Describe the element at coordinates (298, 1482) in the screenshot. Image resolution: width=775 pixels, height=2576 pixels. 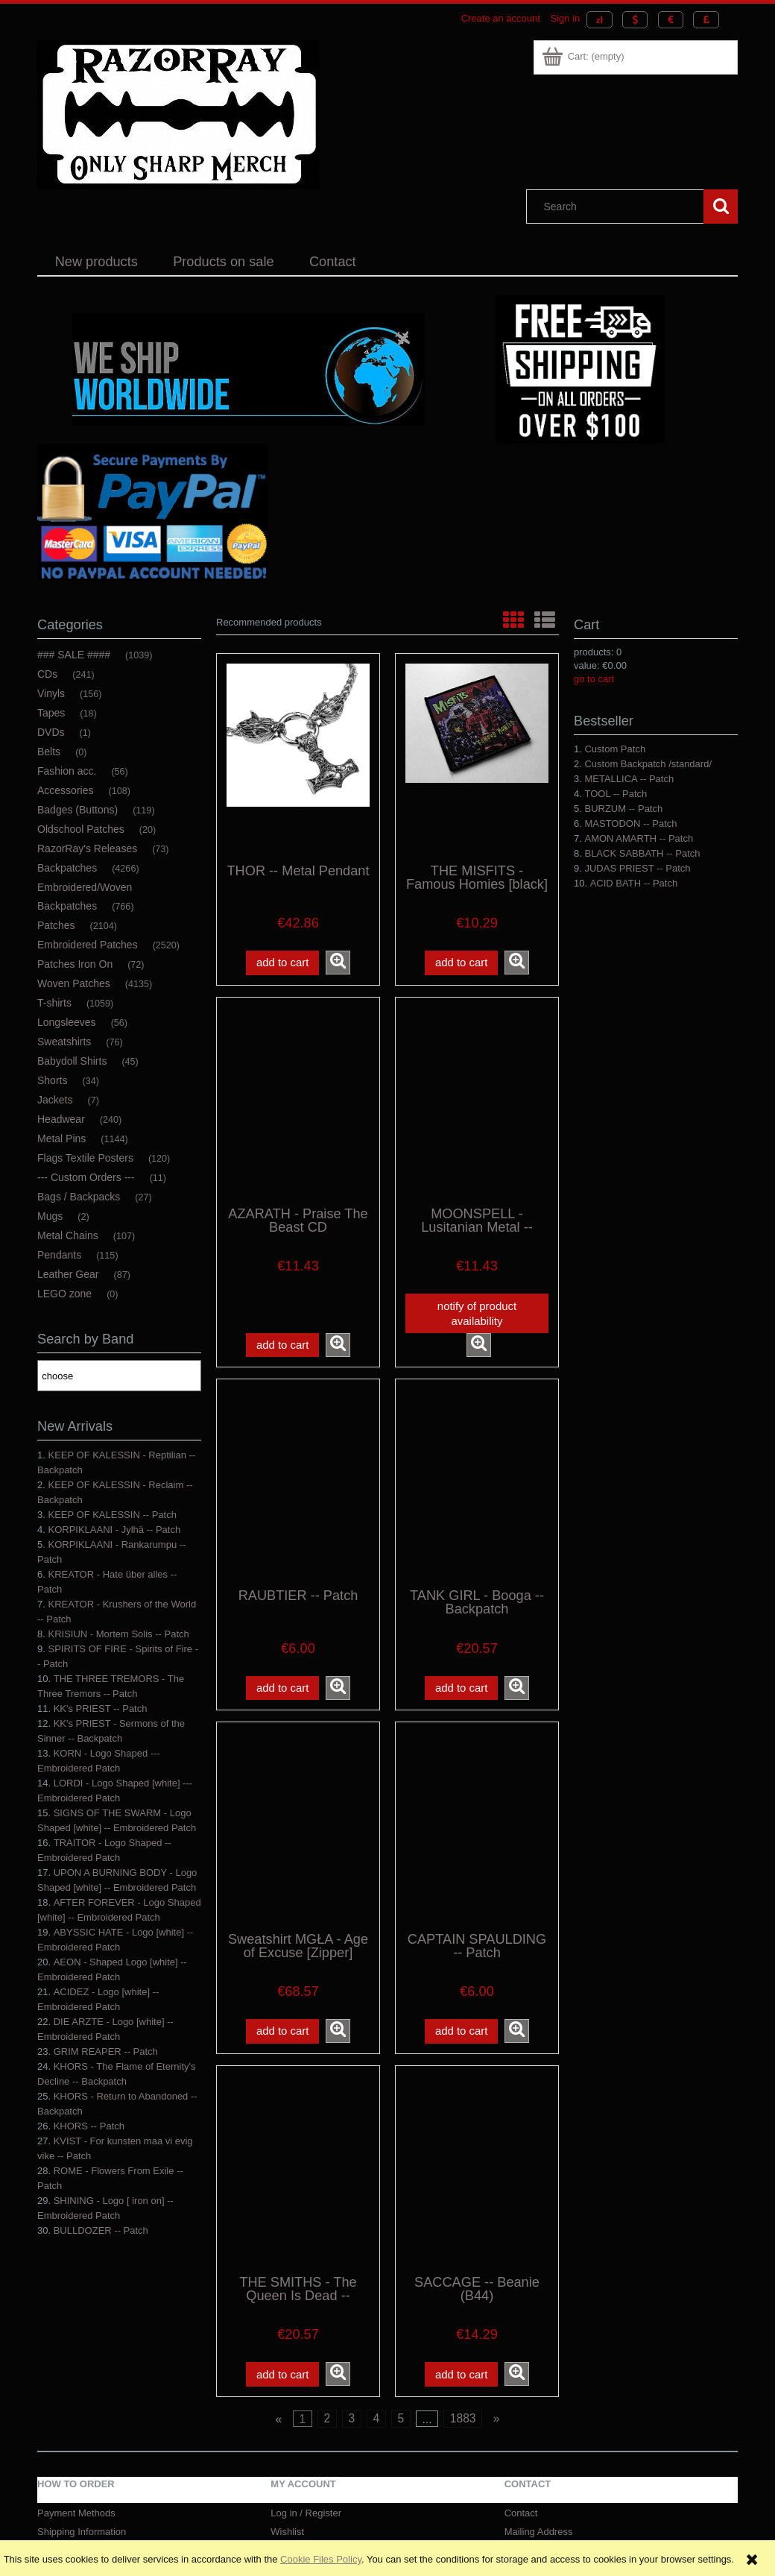
I see `[Go to the product RAUBTIER -- Patch]` at that location.